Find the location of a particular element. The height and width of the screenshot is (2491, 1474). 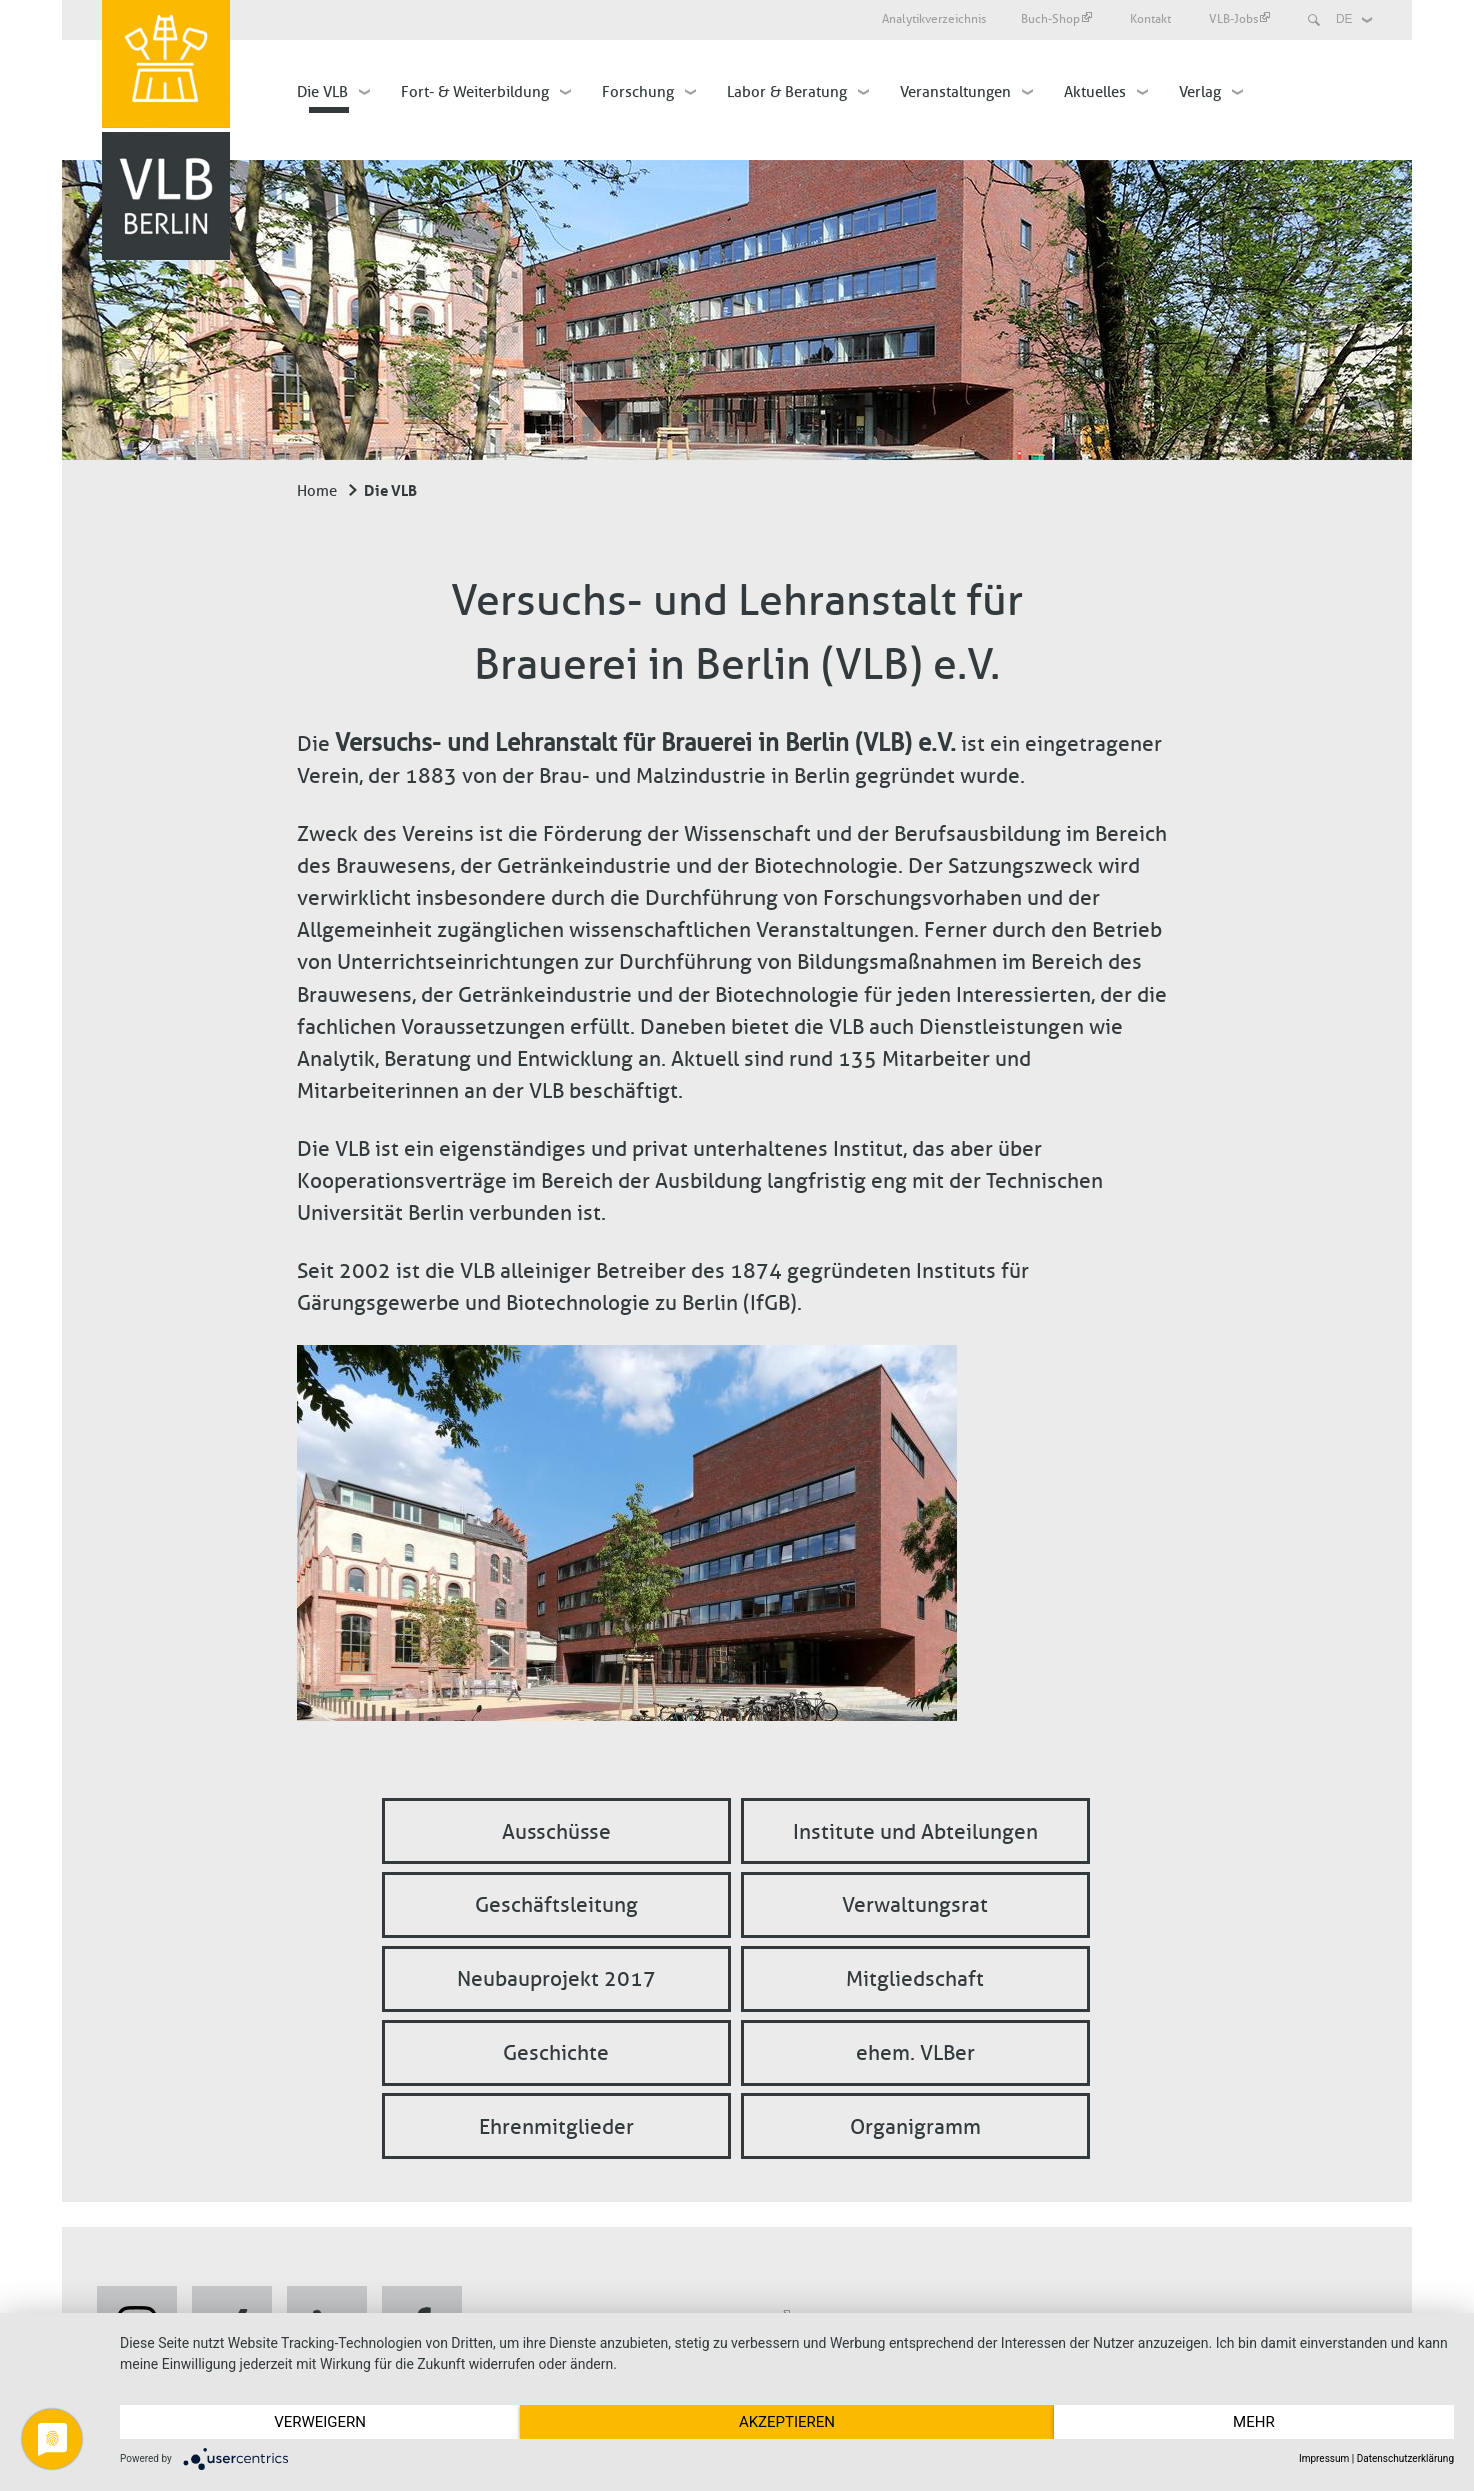

Geschichte is located at coordinates (556, 2052).